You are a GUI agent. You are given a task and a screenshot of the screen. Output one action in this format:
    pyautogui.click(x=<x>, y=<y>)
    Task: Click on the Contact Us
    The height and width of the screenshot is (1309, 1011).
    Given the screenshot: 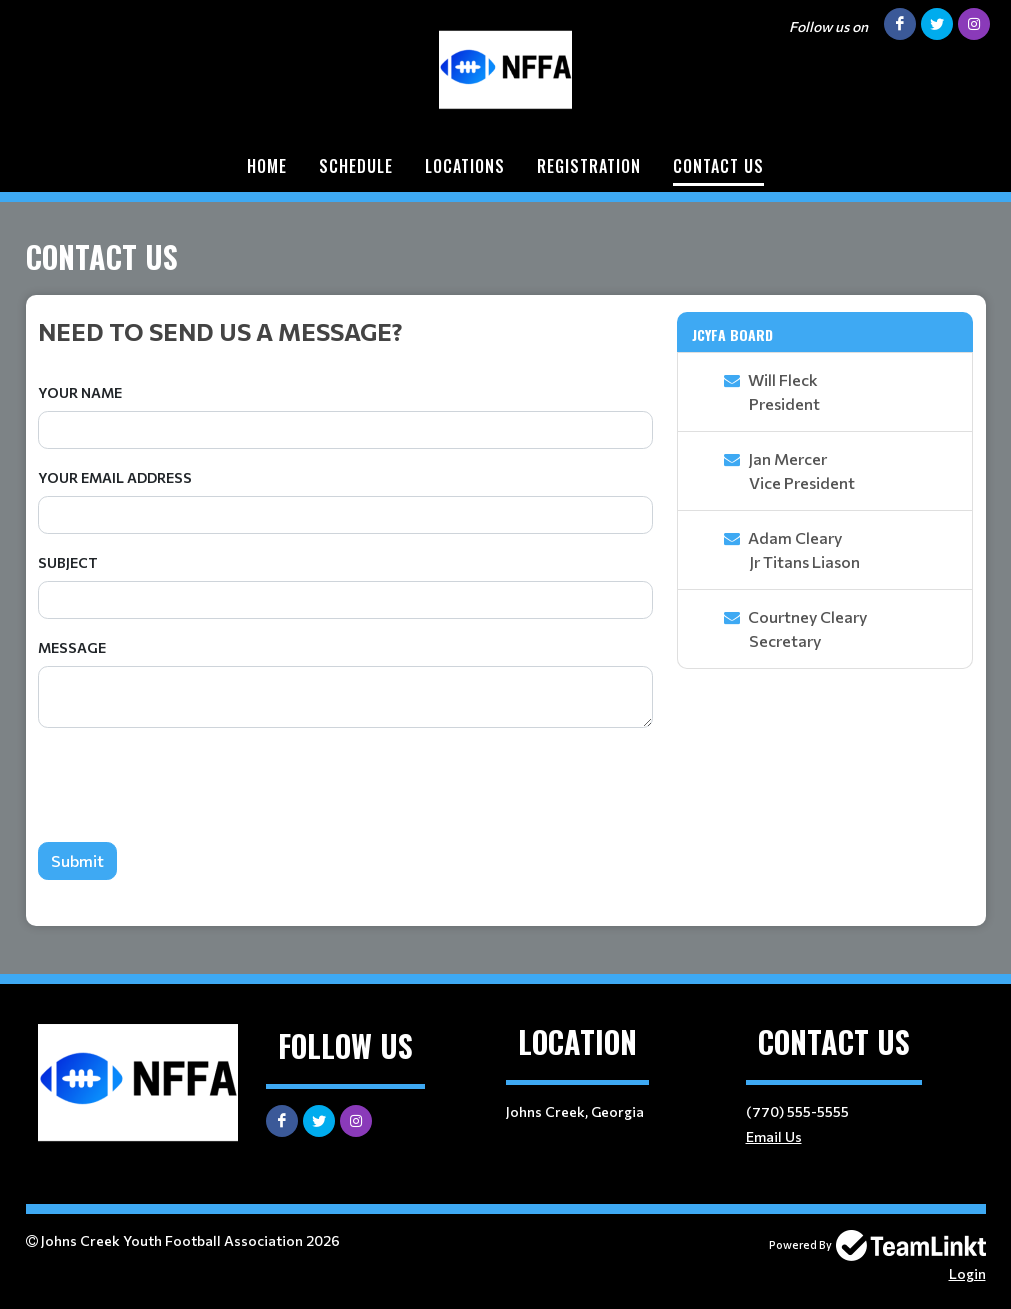 What is the action you would take?
    pyautogui.click(x=718, y=166)
    